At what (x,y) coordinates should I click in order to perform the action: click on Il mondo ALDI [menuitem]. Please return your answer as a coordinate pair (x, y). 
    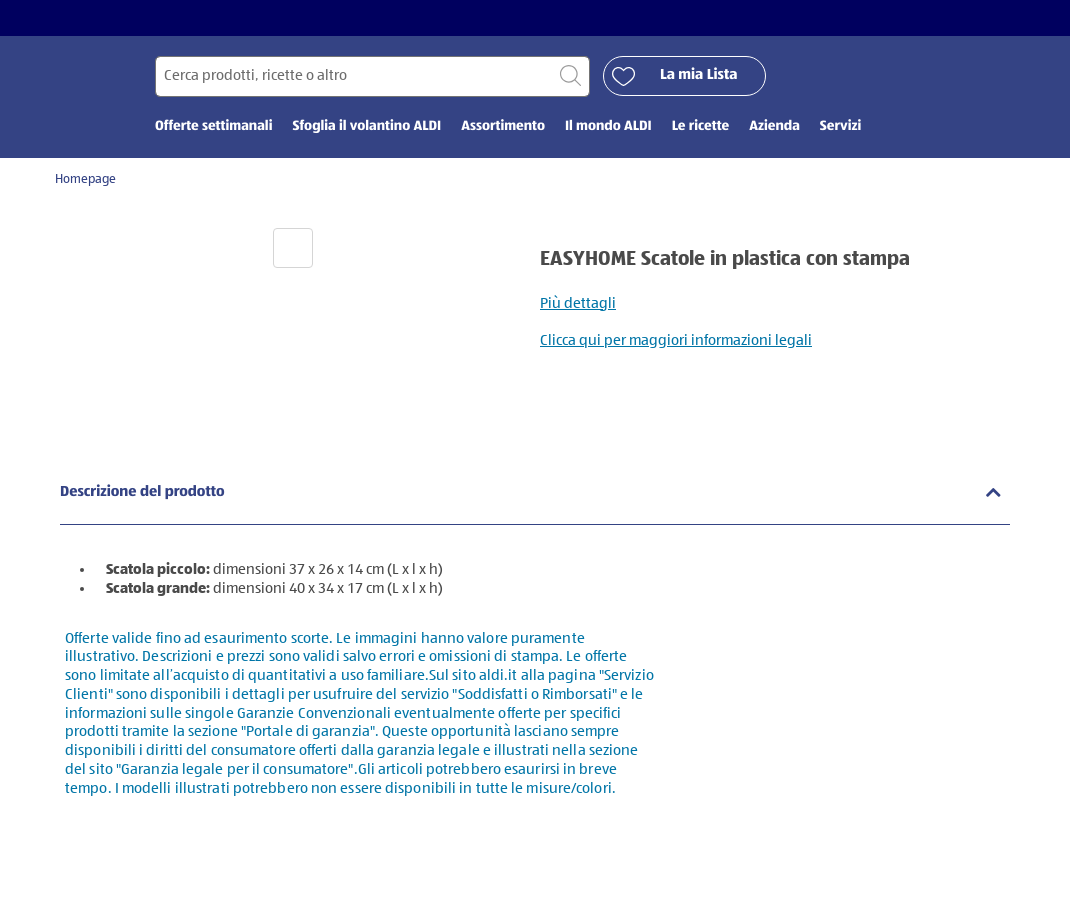
    Looking at the image, I should click on (608, 127).